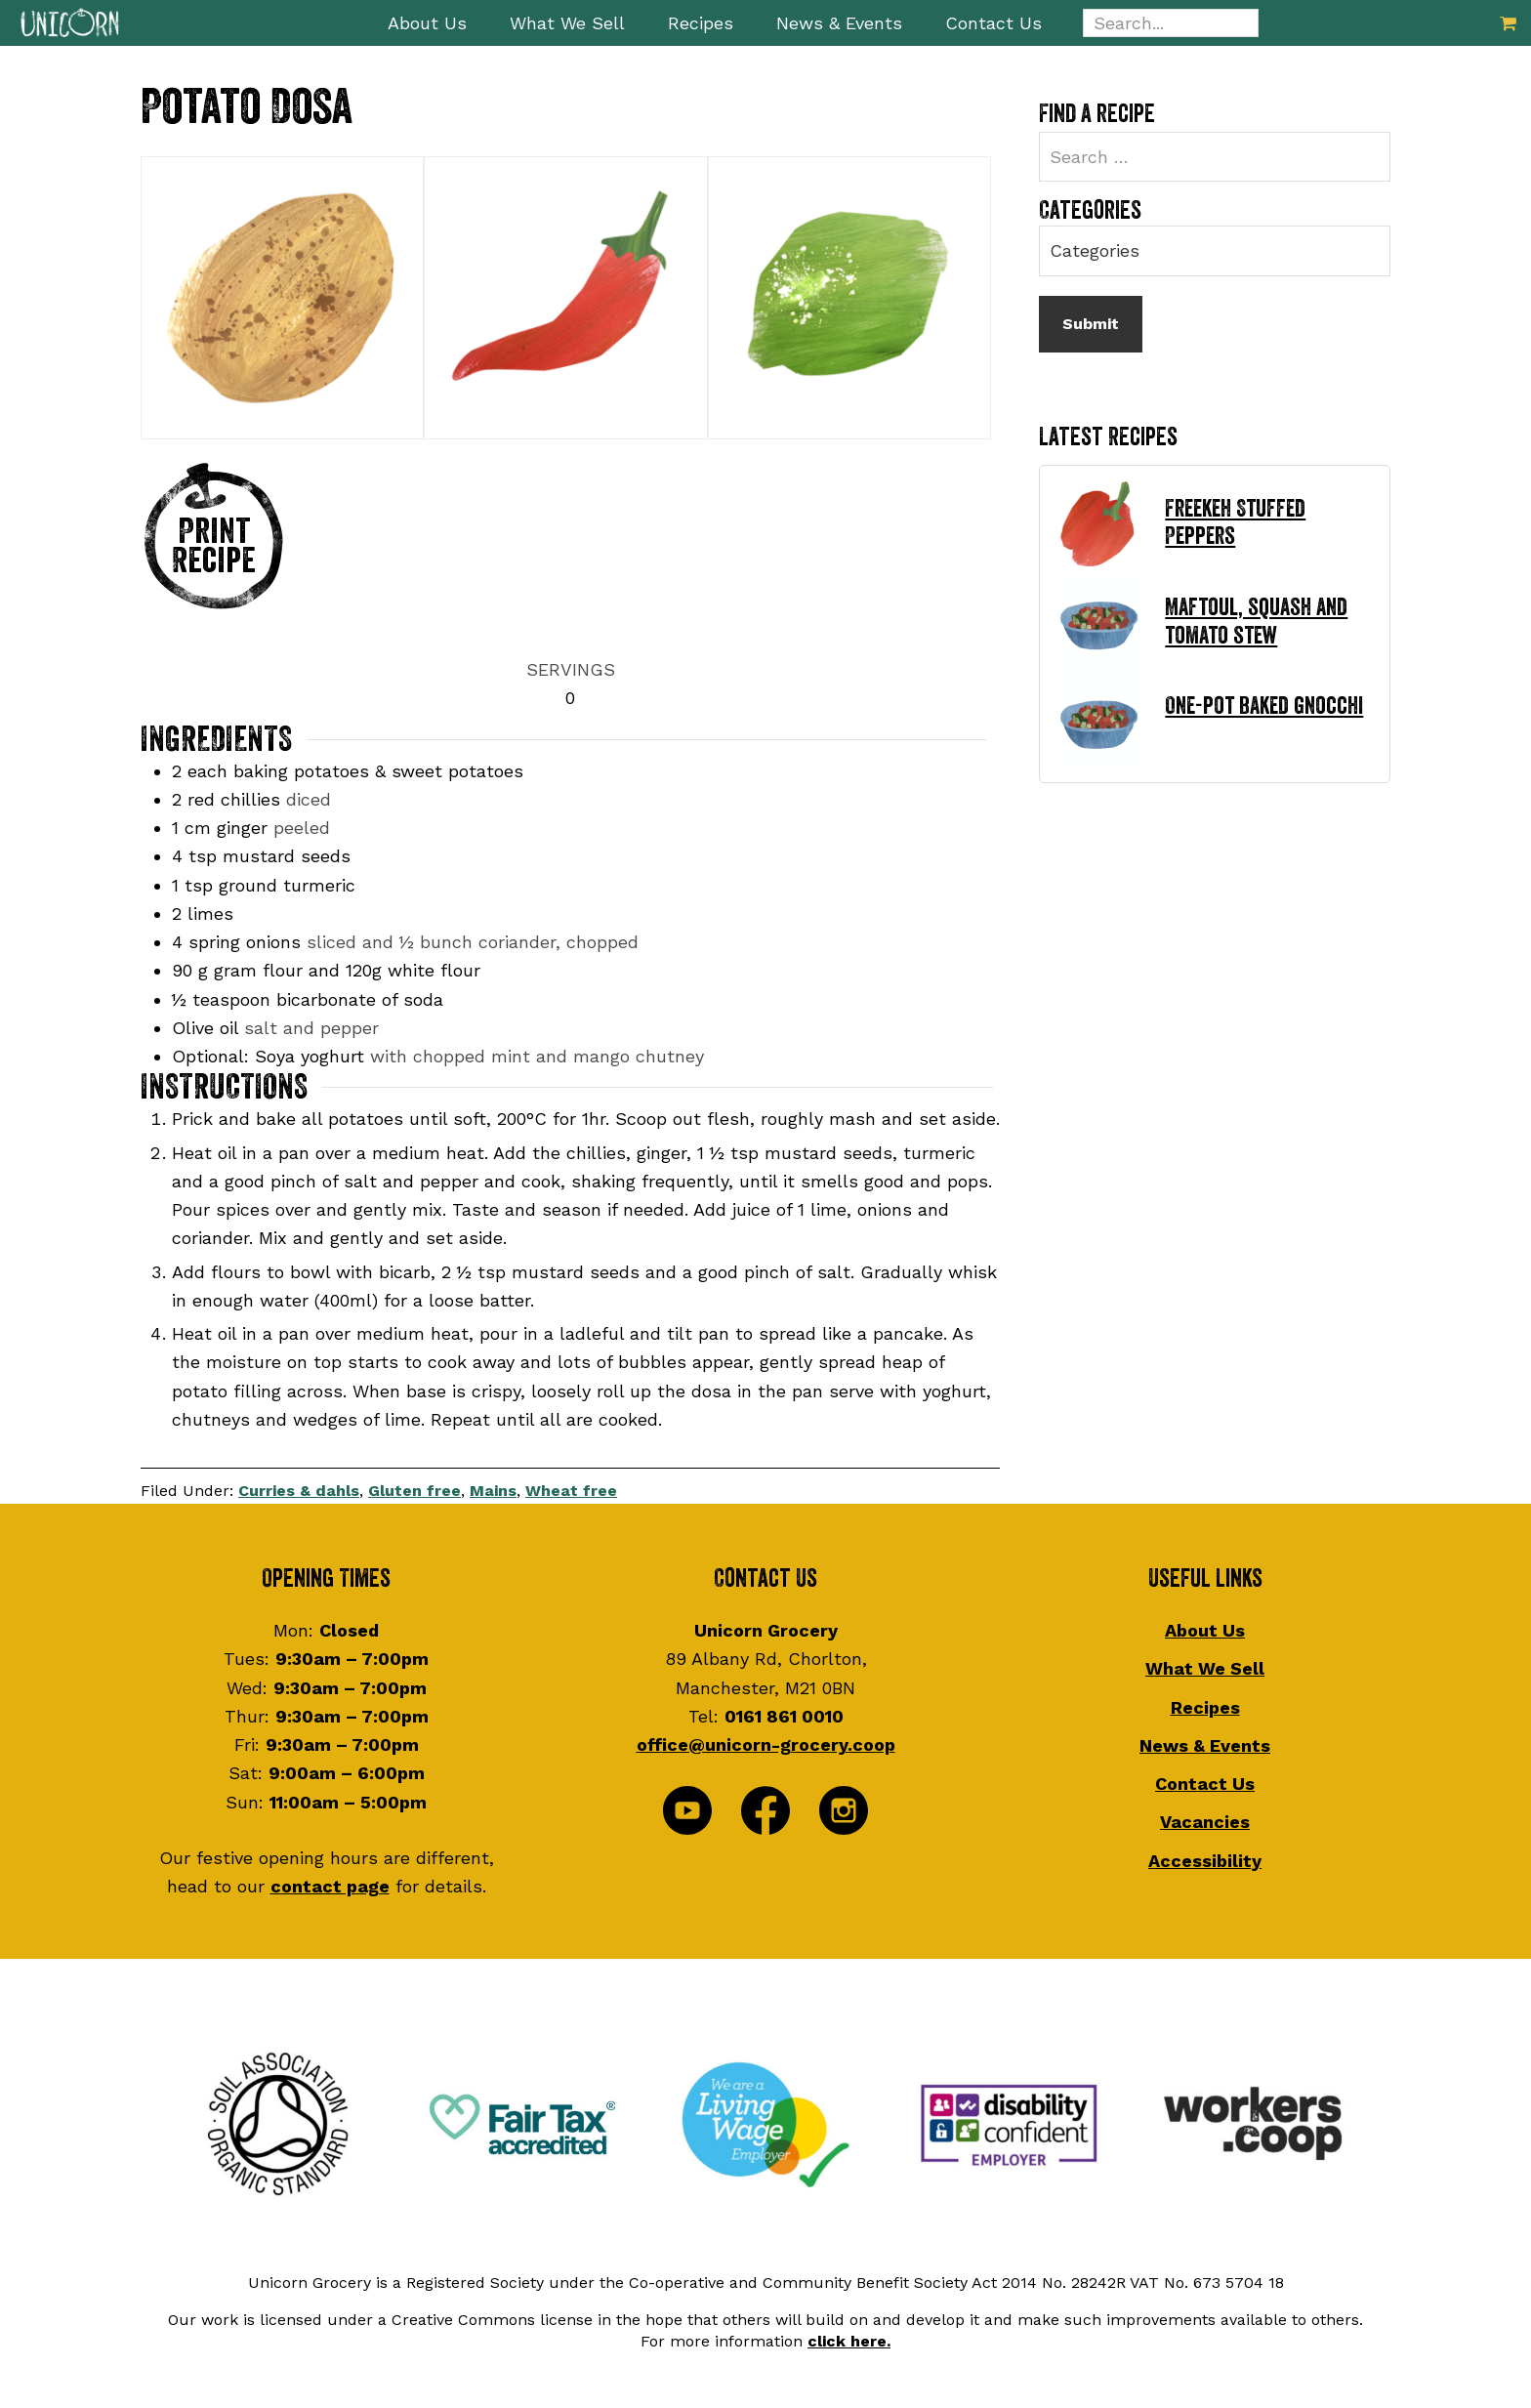 The height and width of the screenshot is (2408, 1531). Describe the element at coordinates (1205, 1781) in the screenshot. I see `Contact Us` at that location.